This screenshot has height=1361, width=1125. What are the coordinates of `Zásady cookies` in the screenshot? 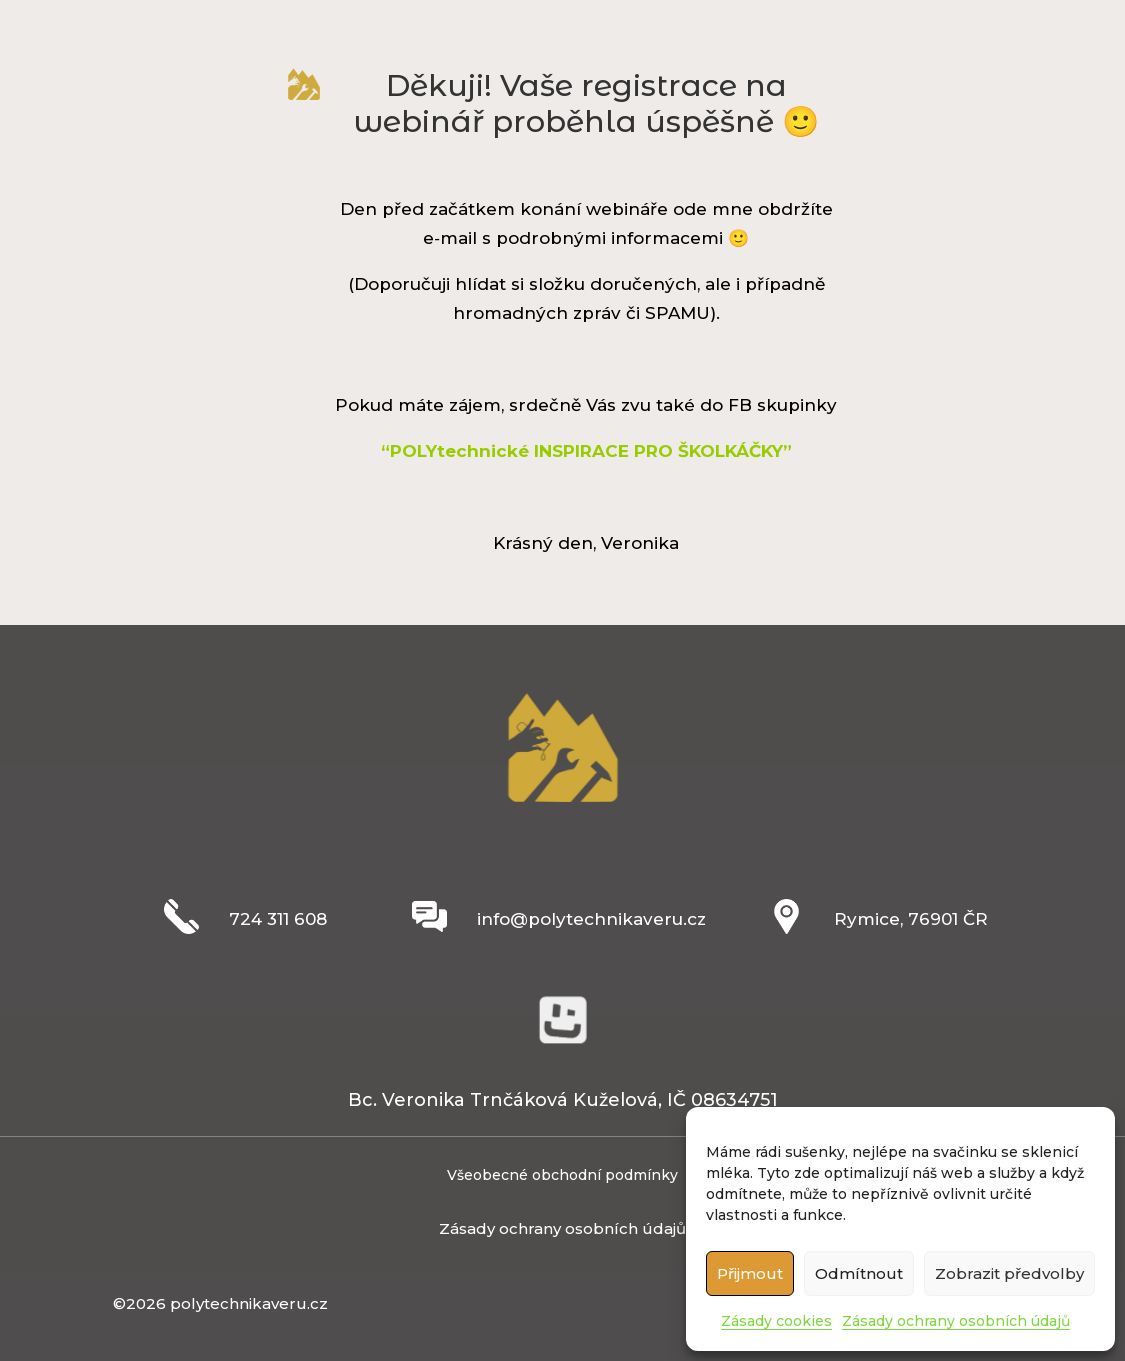 It's located at (776, 1321).